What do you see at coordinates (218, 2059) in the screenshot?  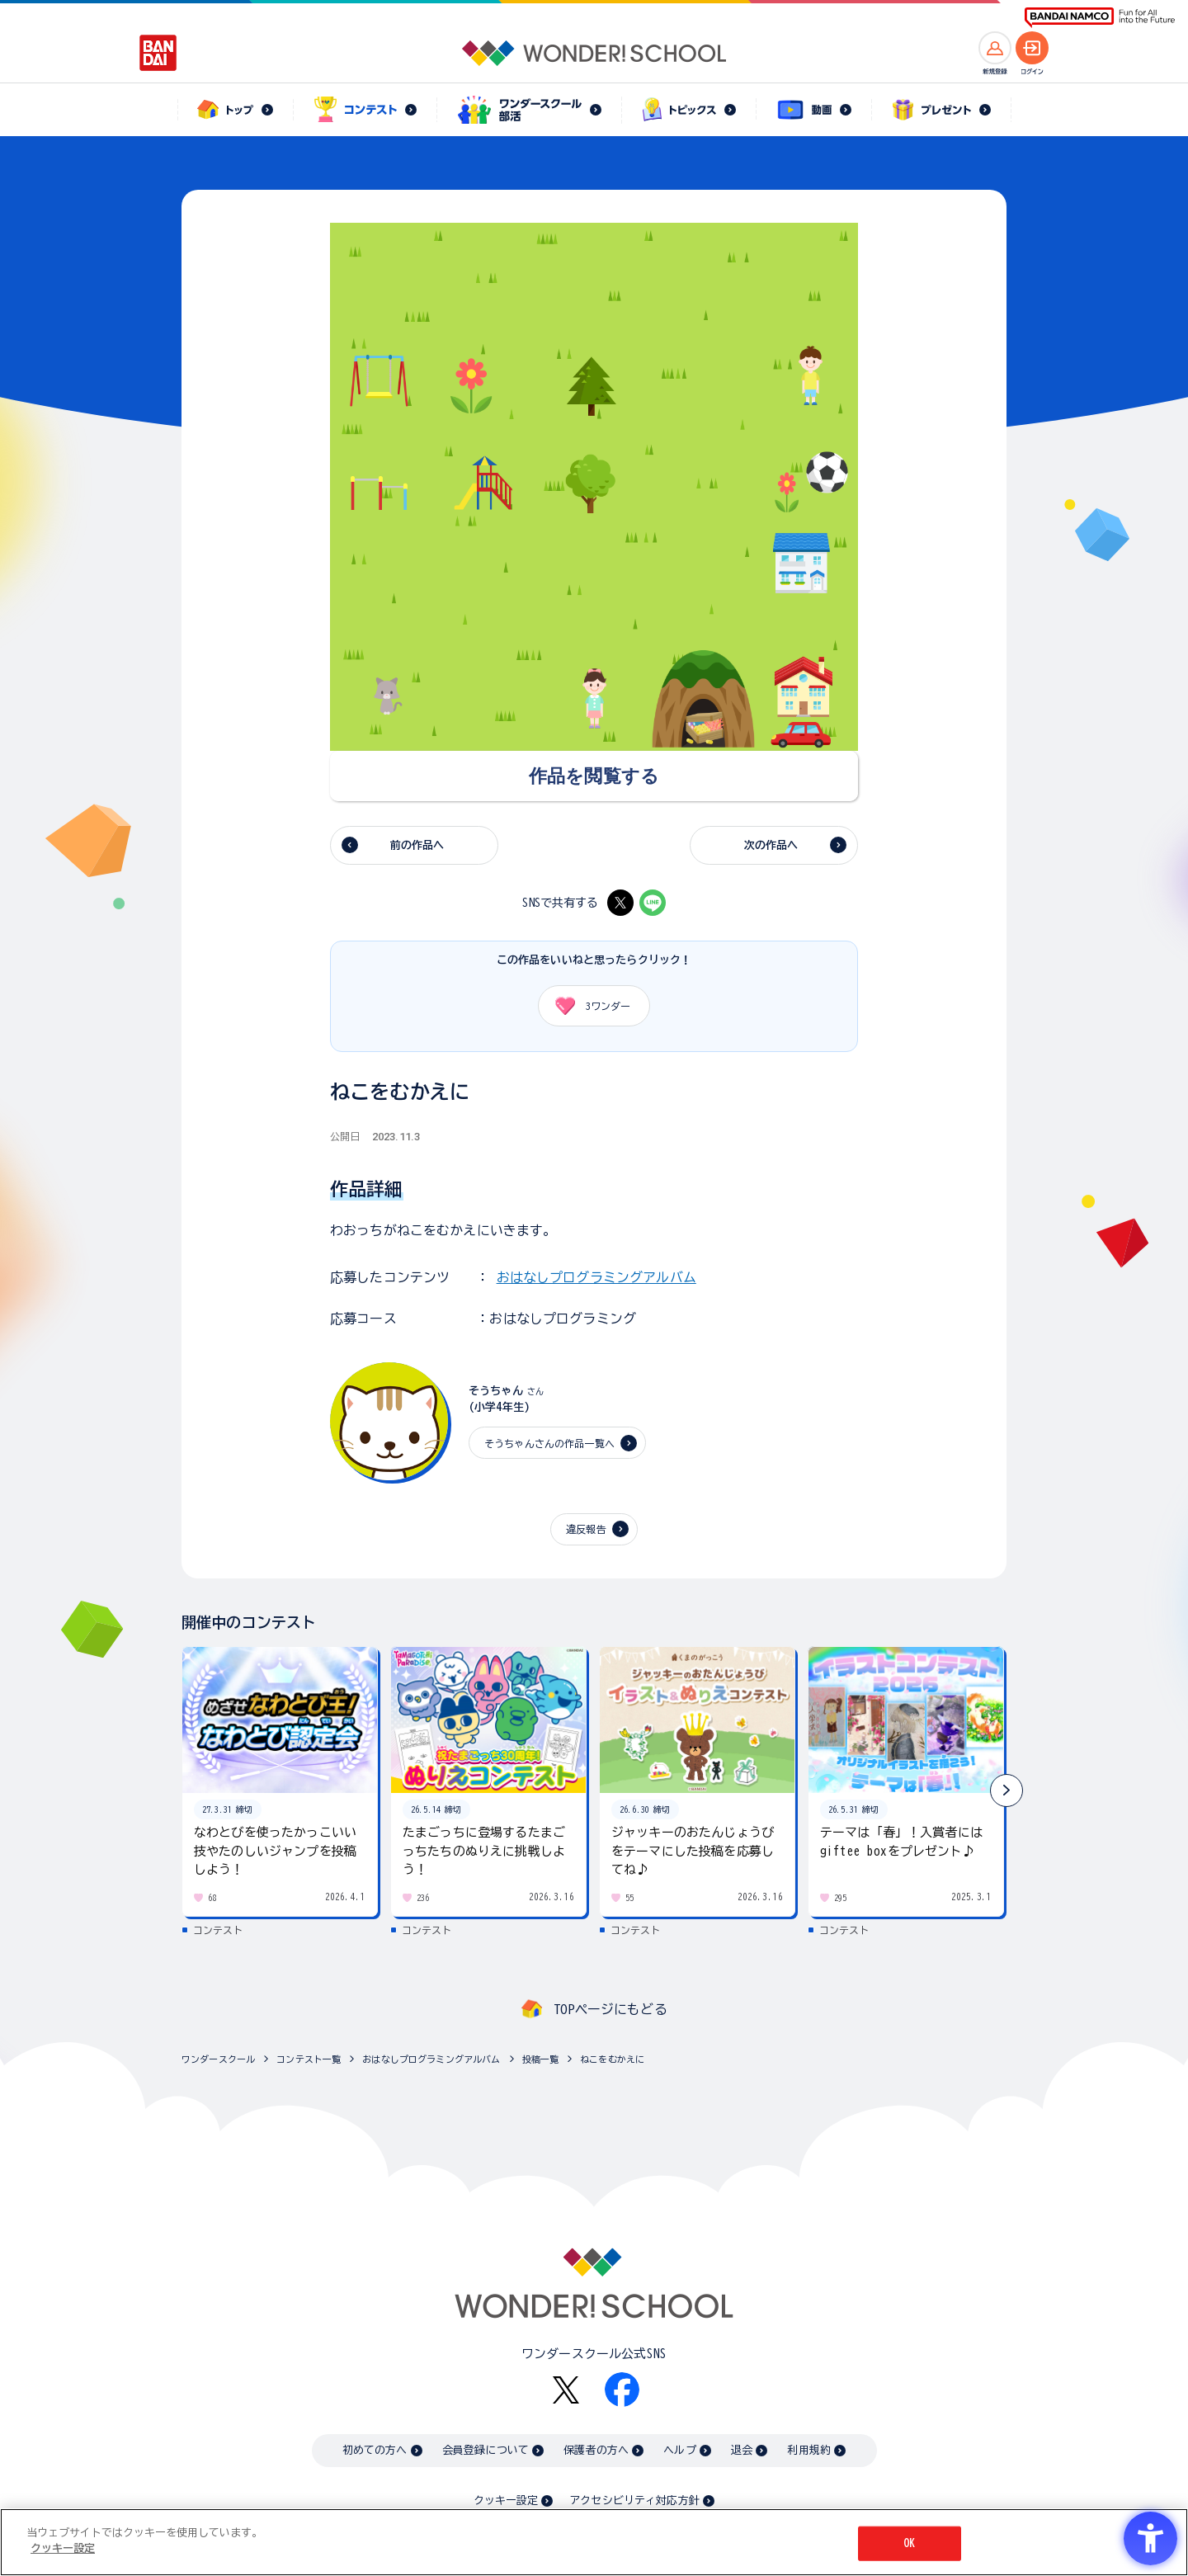 I see `ワンダースクール` at bounding box center [218, 2059].